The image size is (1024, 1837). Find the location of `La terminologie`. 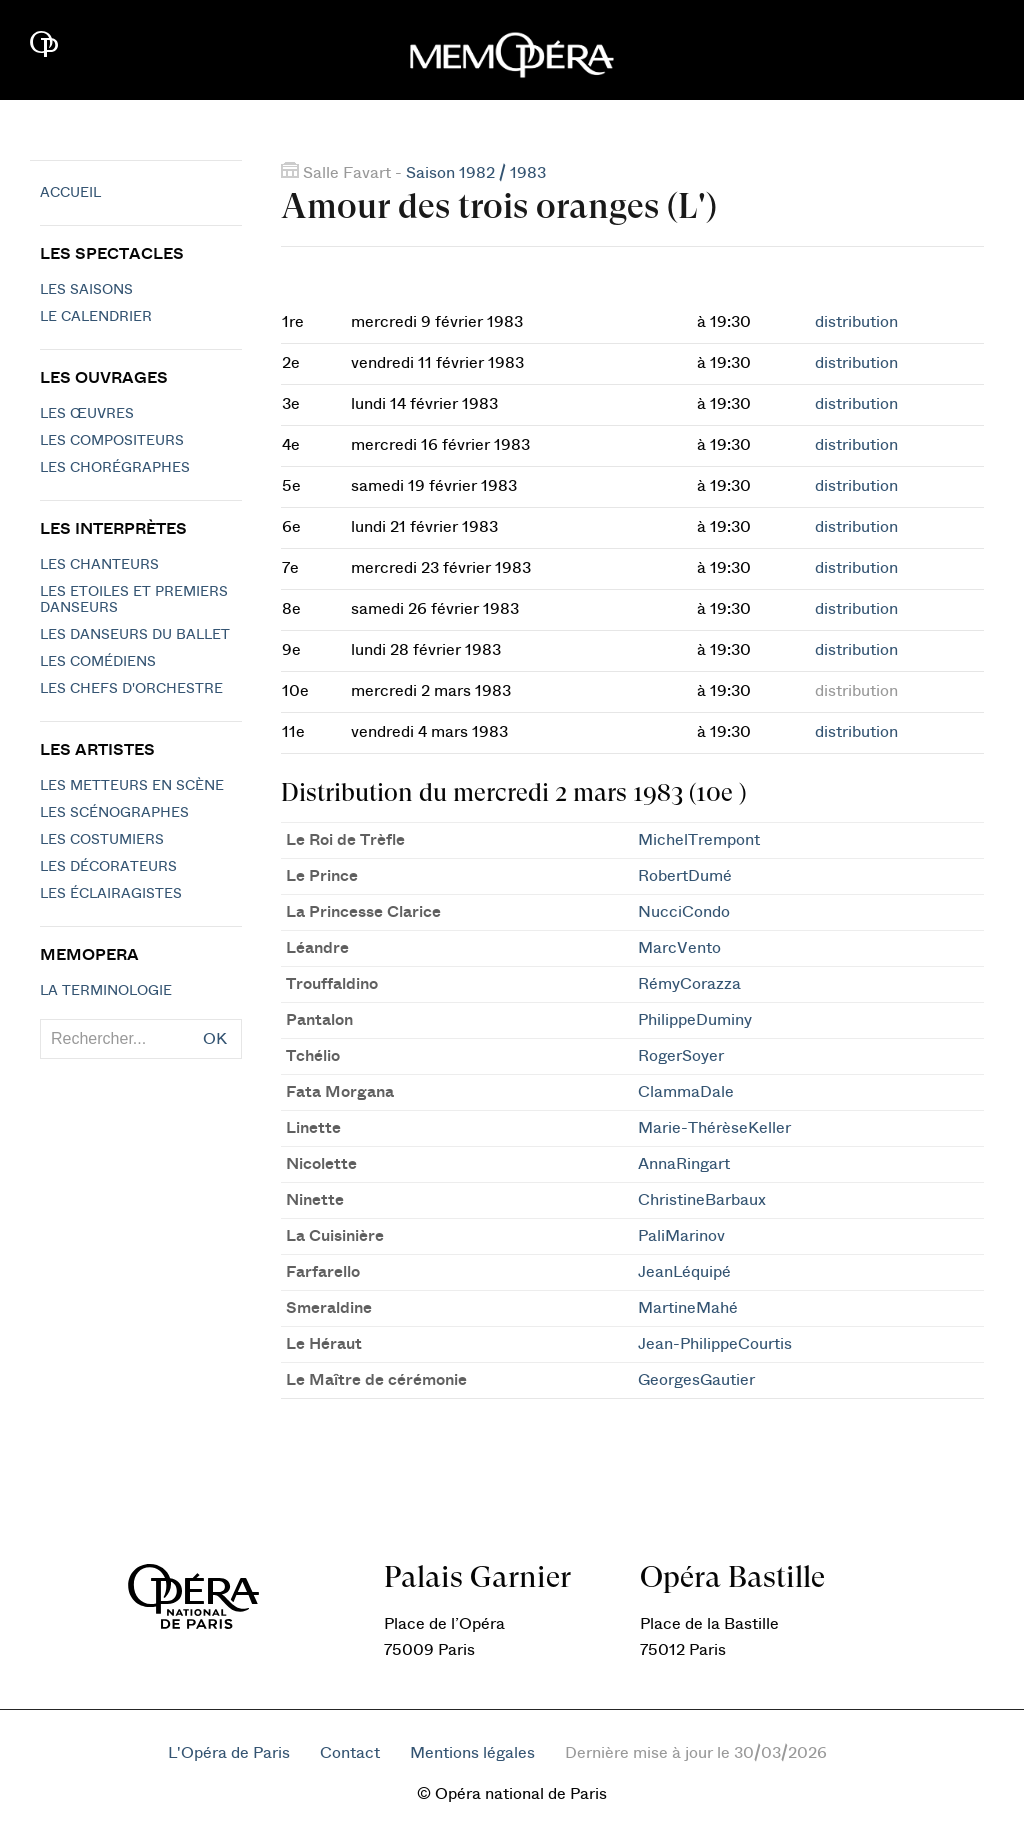

La terminologie is located at coordinates (106, 991).